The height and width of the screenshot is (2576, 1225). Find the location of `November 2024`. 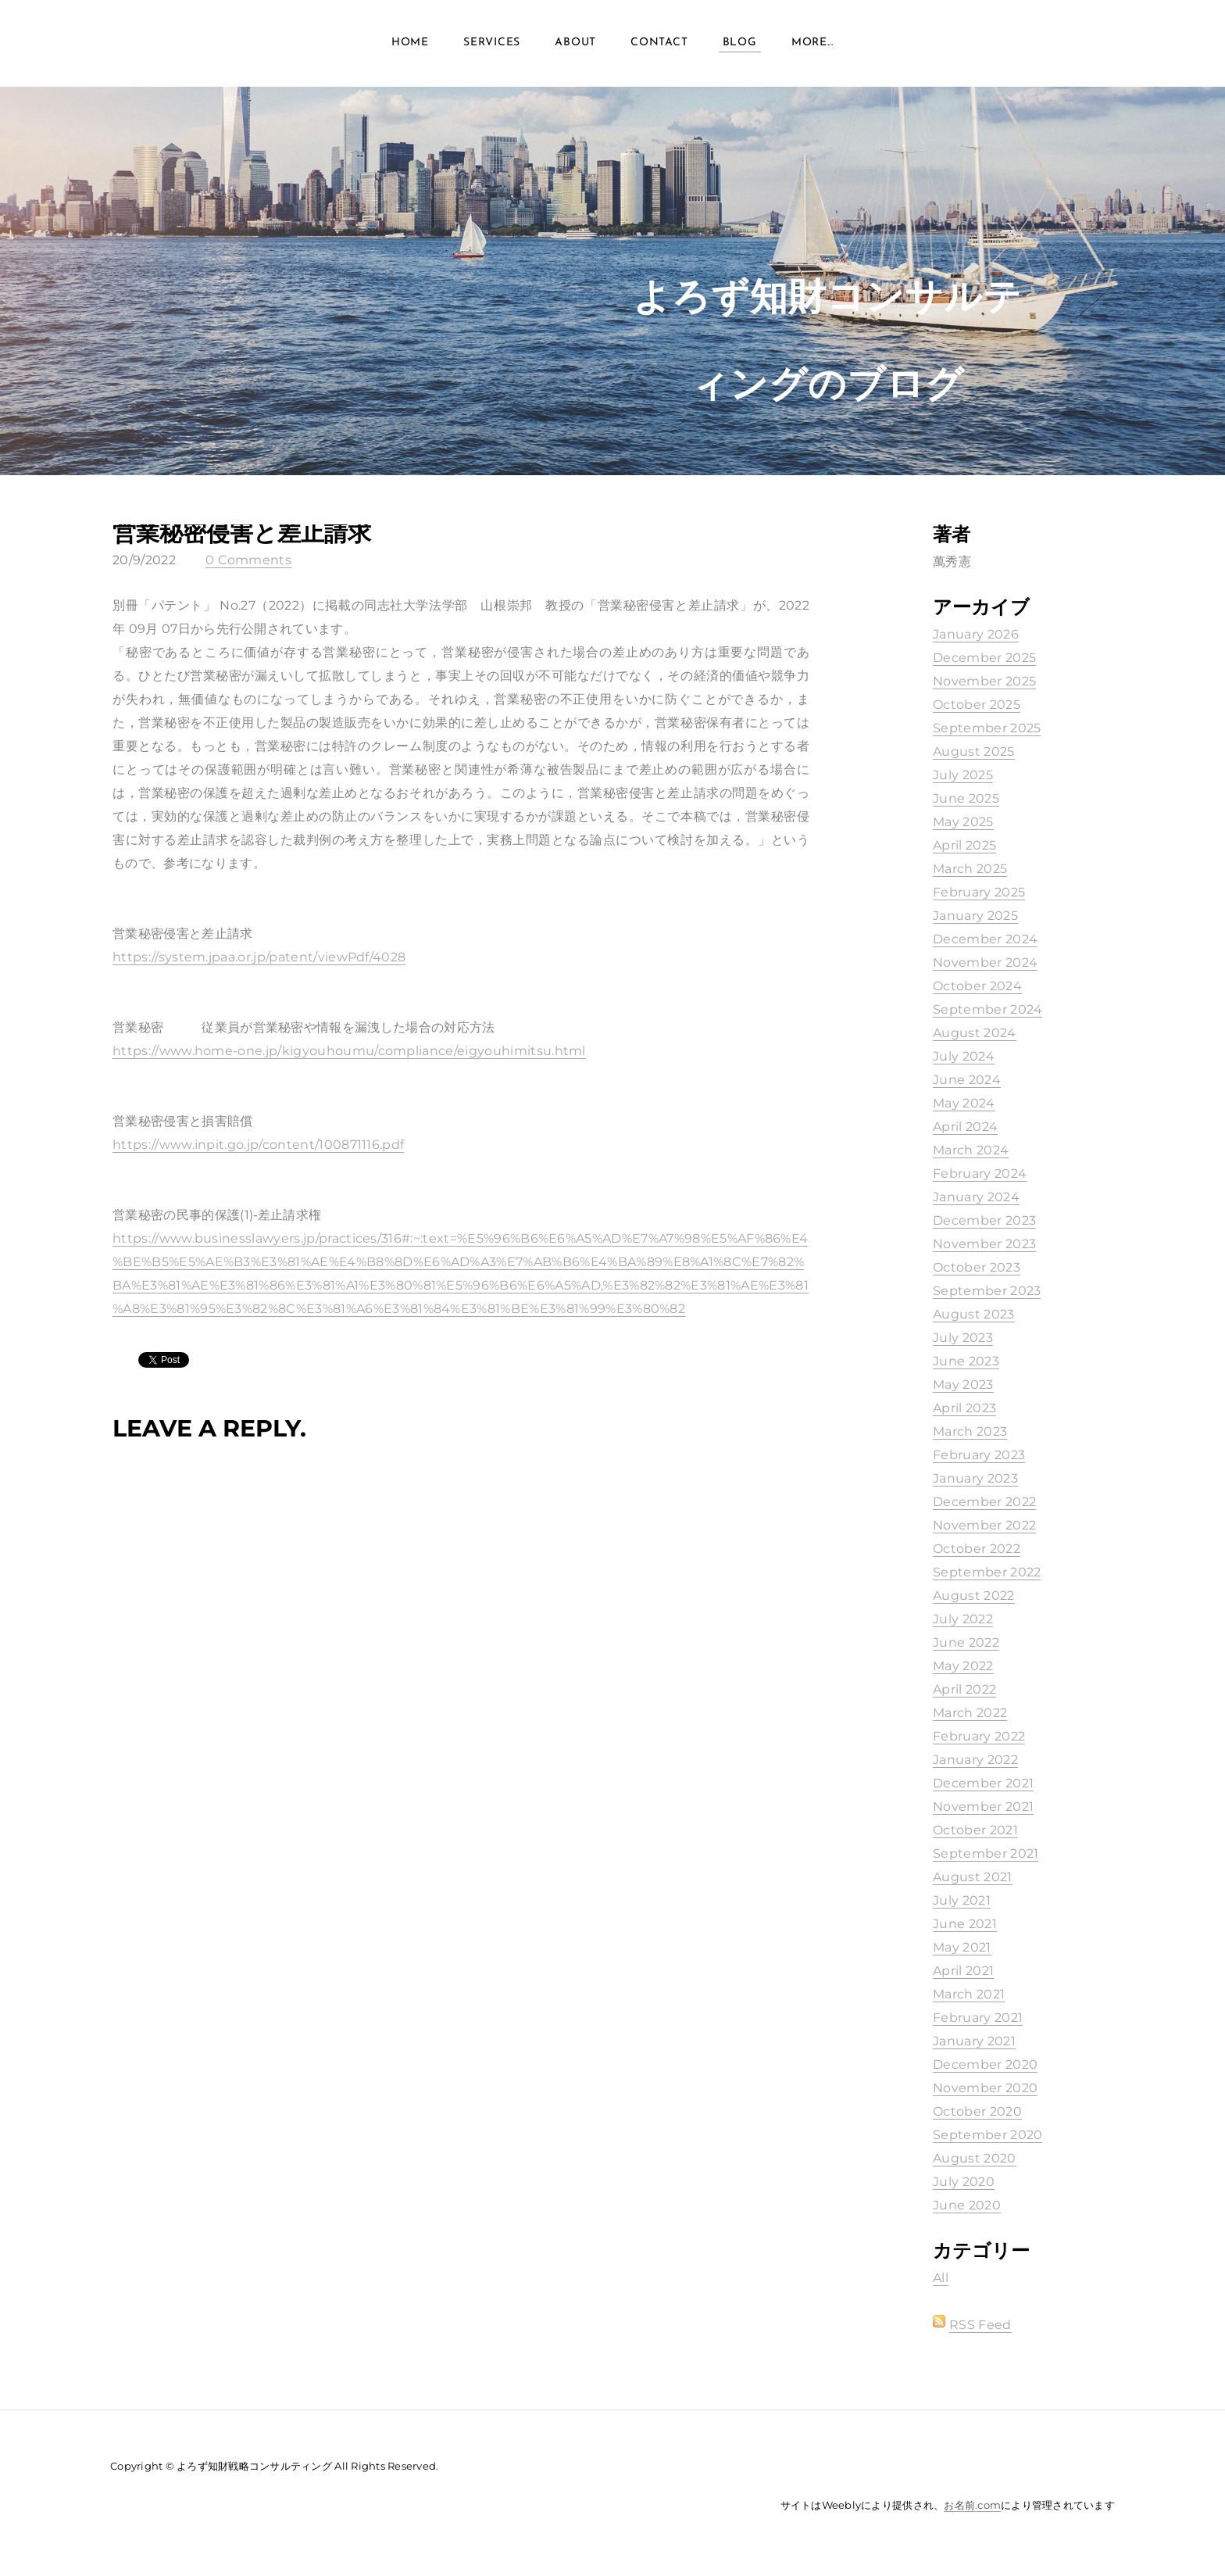

November 2024 is located at coordinates (985, 962).